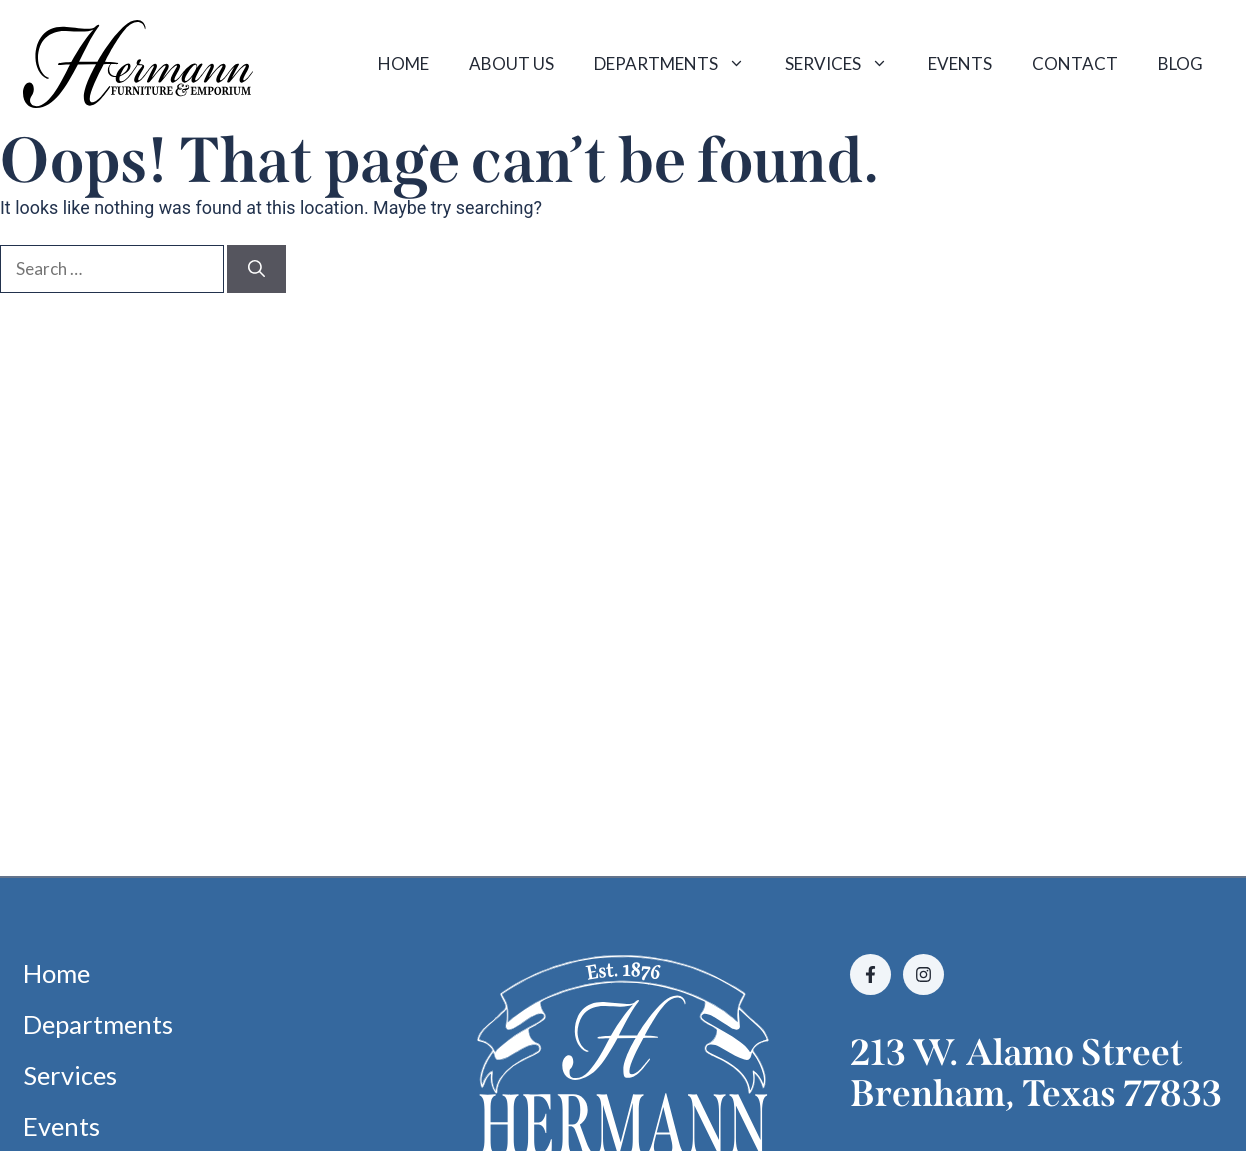  Describe the element at coordinates (1180, 63) in the screenshot. I see `Blog` at that location.